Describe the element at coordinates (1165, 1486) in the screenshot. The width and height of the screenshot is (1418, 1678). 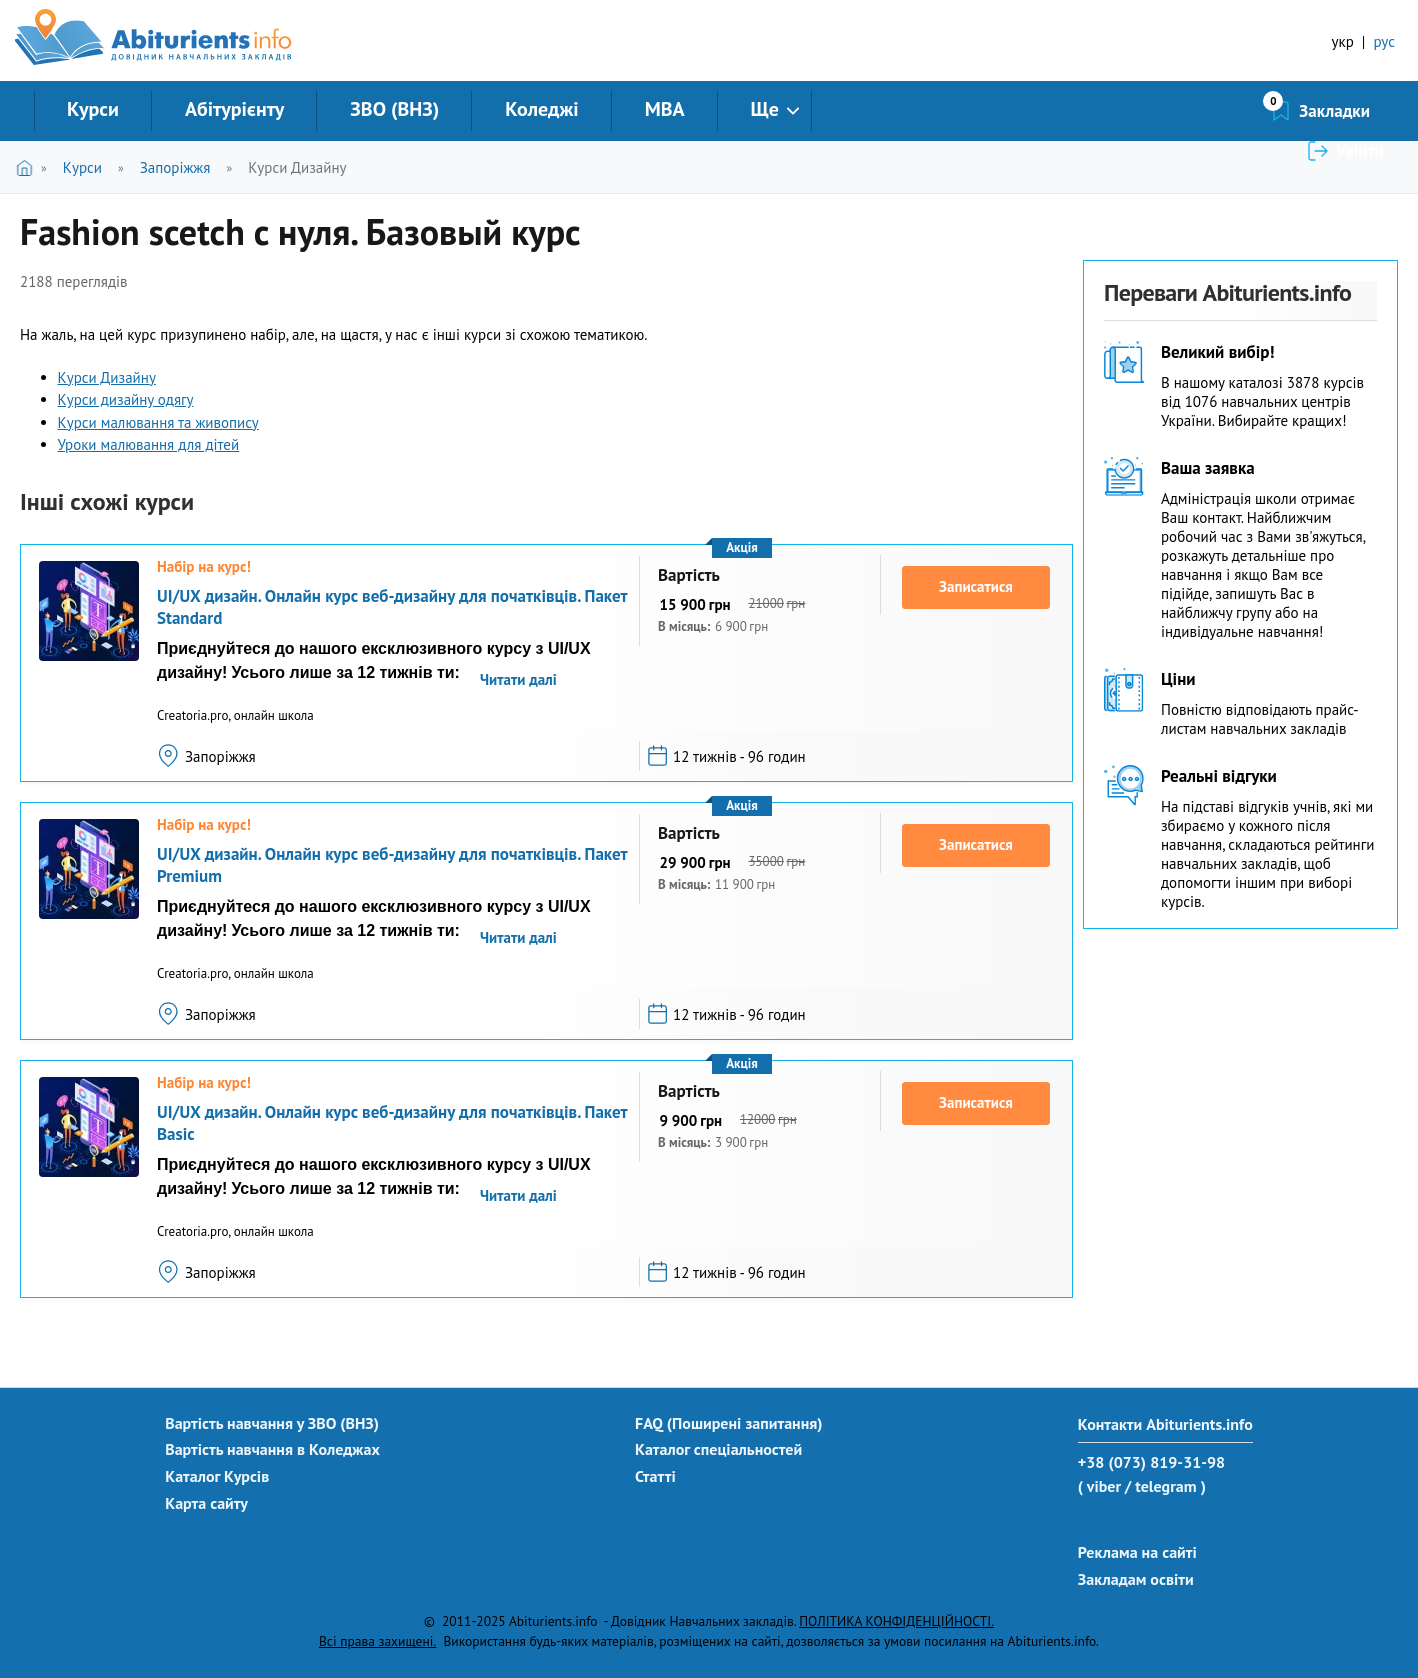
I see `/ telegram )` at that location.